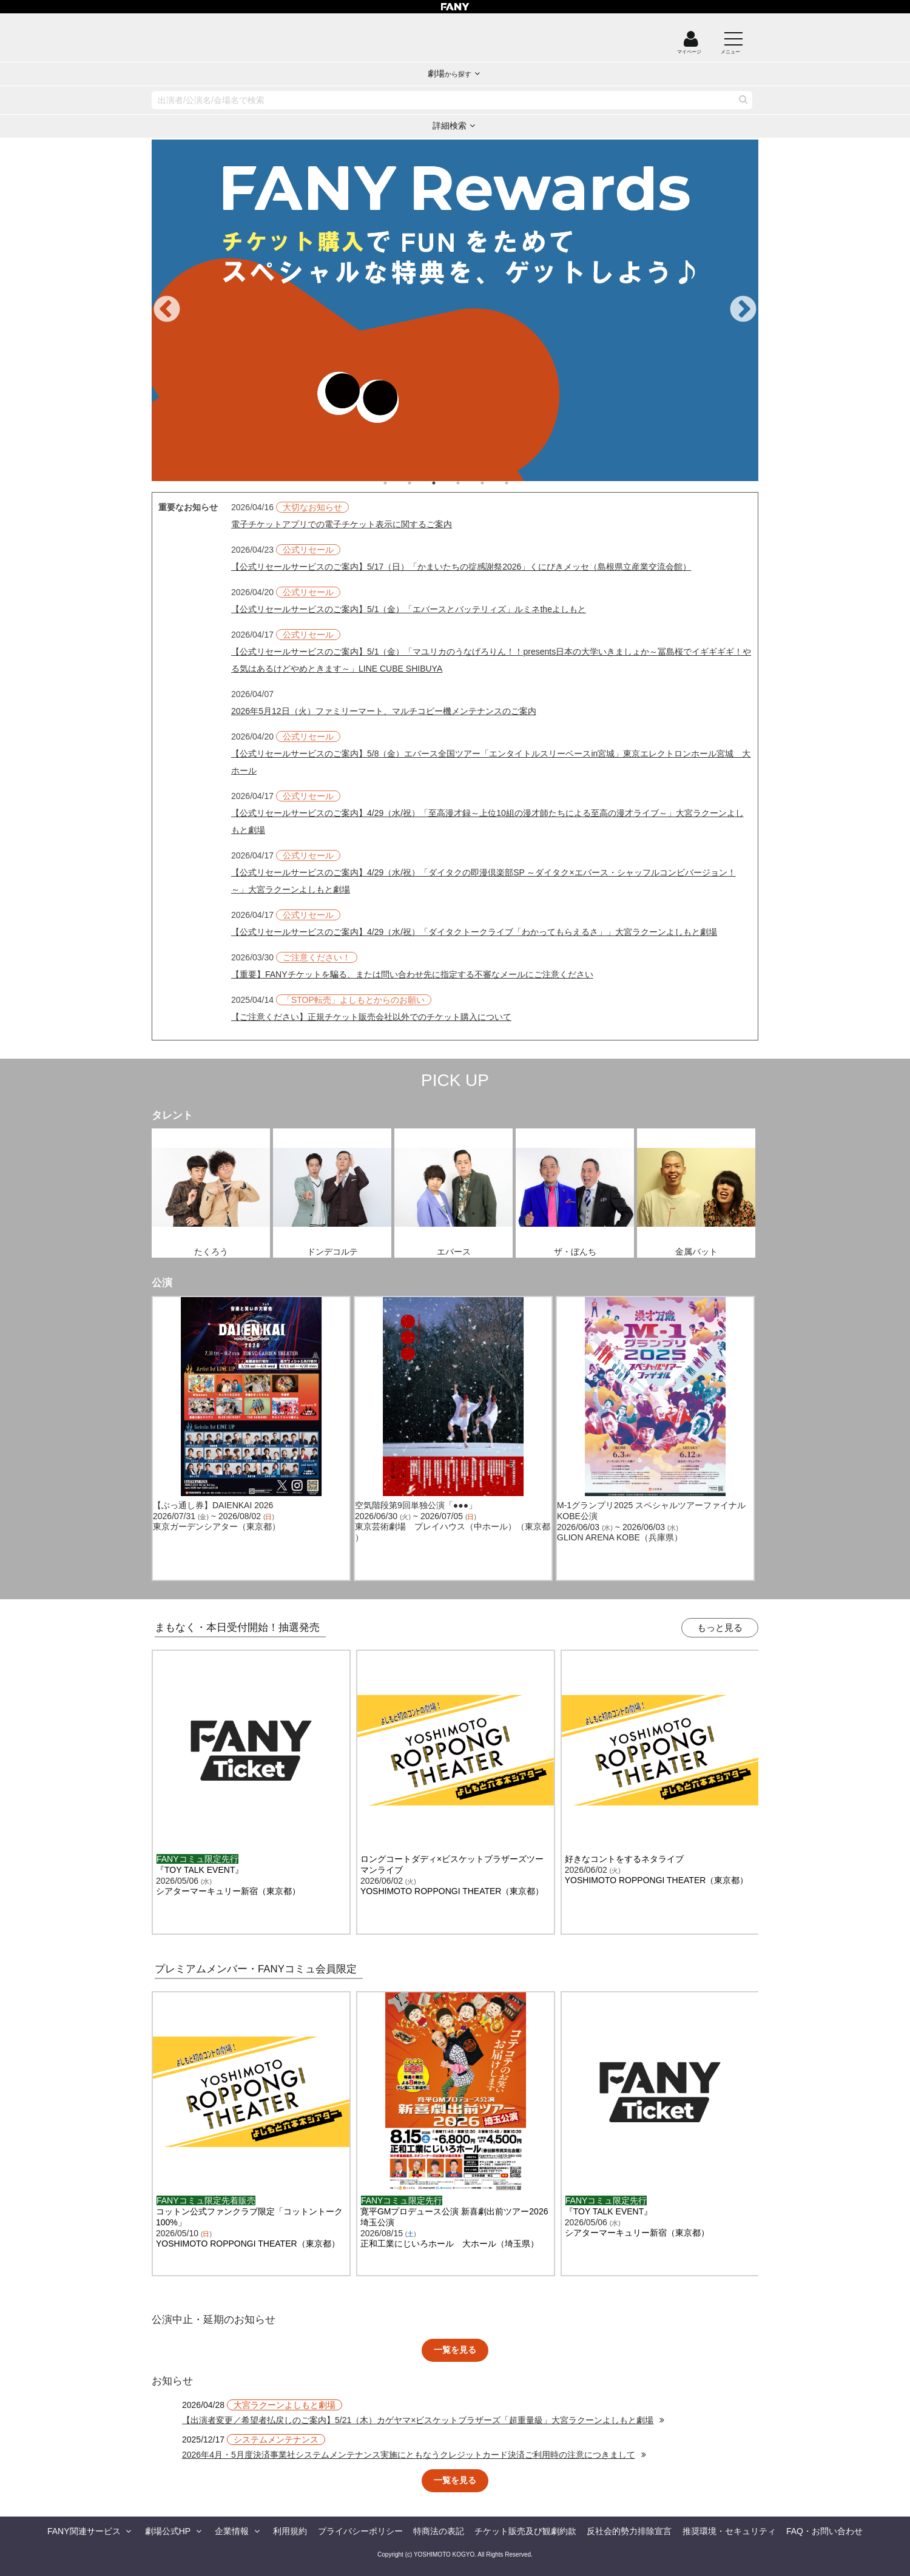 The height and width of the screenshot is (2576, 910). I want to click on 6 [tab], so click(519, 483).